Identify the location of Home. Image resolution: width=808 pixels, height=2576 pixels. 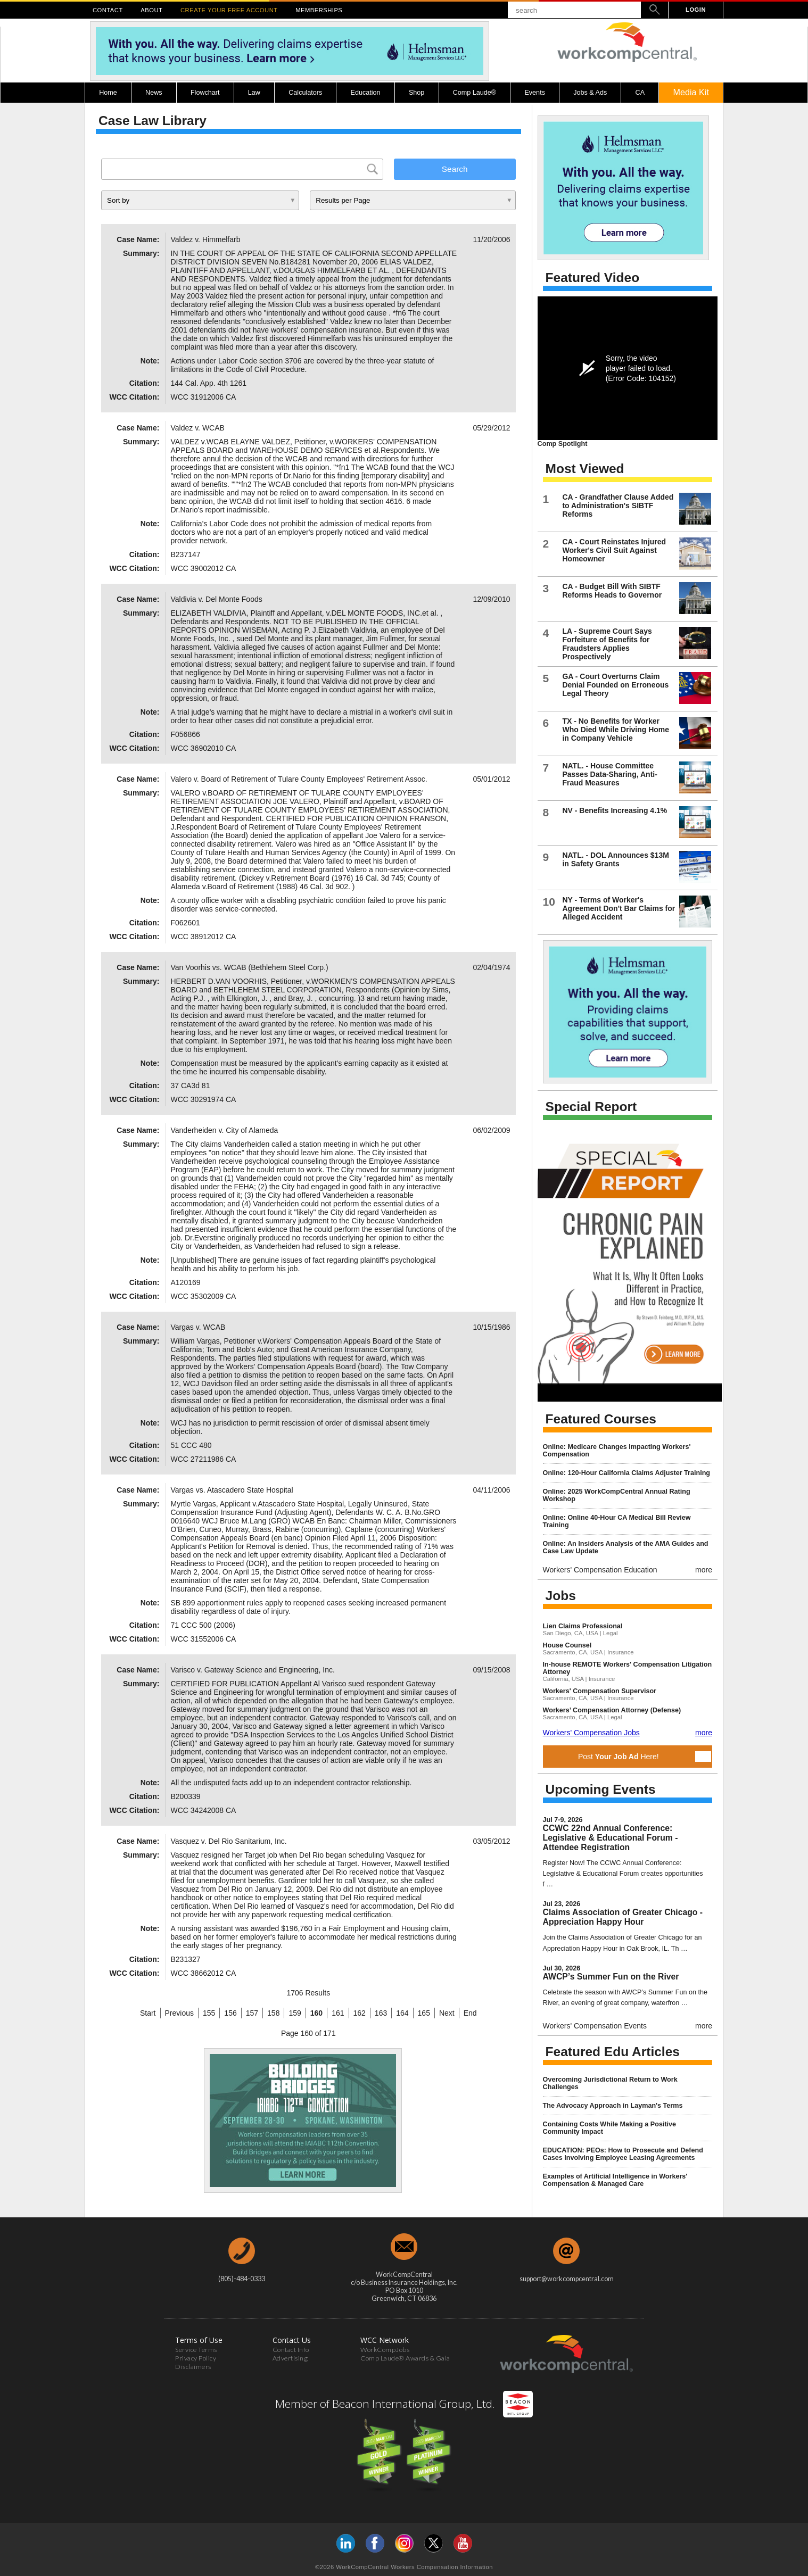
(108, 92).